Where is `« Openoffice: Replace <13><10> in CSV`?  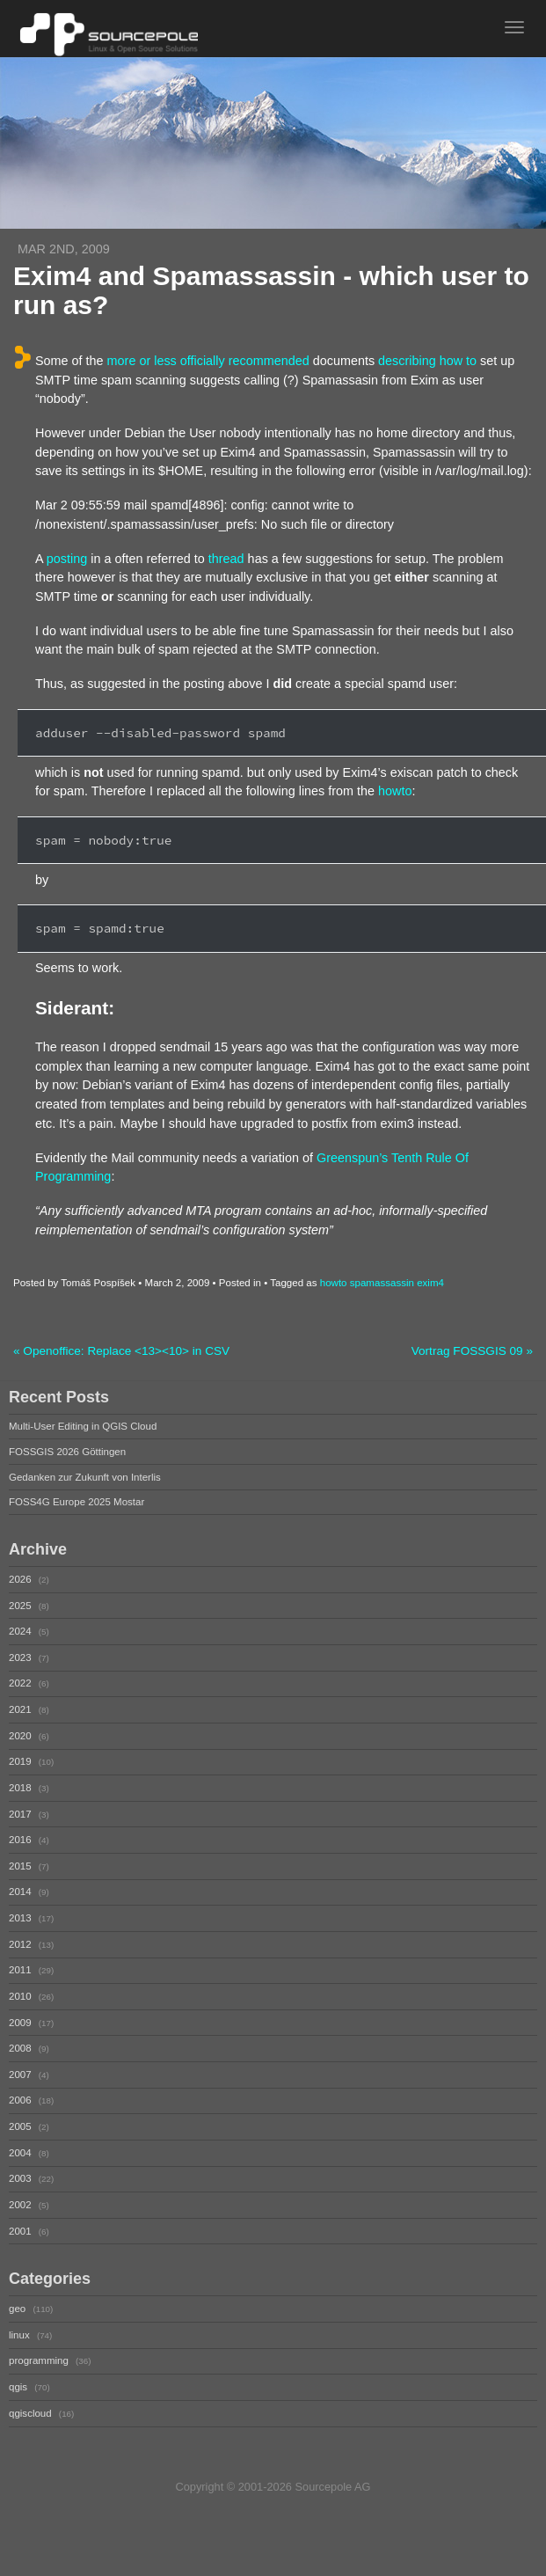 « Openoffice: Replace <13><10> in CSV is located at coordinates (121, 1351).